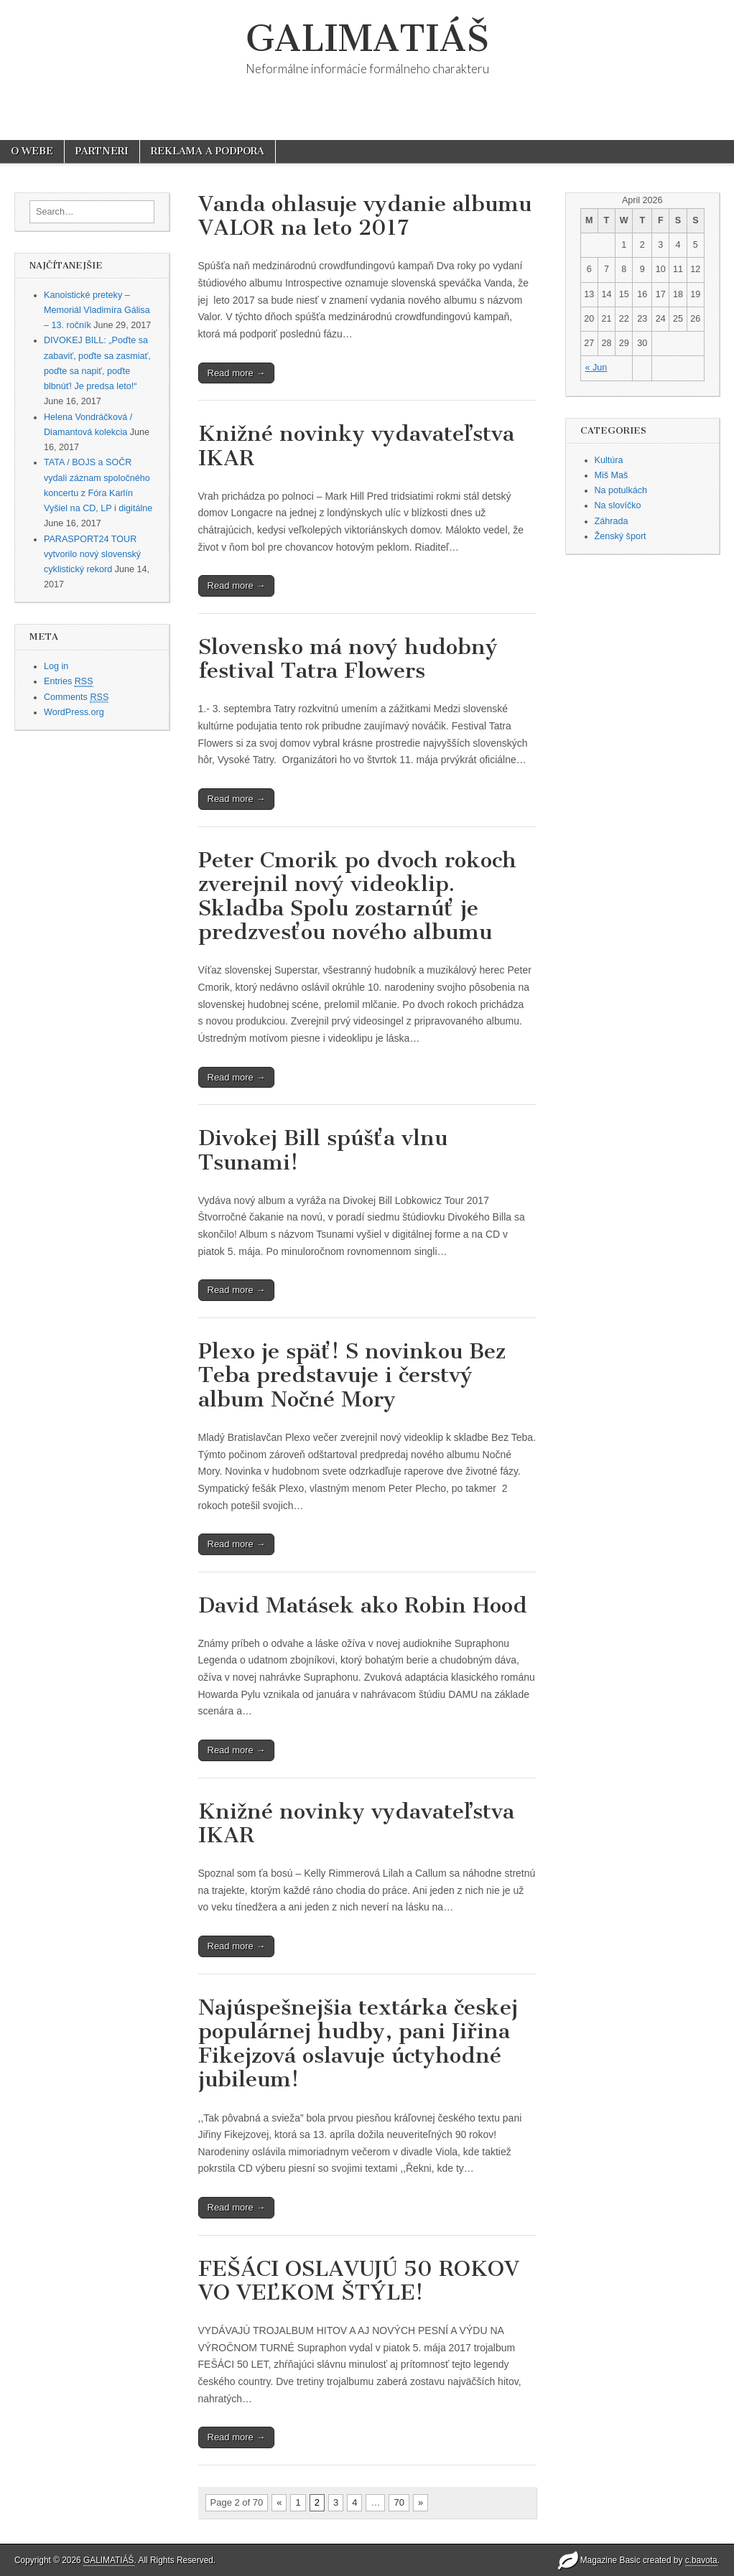  Describe the element at coordinates (621, 490) in the screenshot. I see `Na potulkách` at that location.